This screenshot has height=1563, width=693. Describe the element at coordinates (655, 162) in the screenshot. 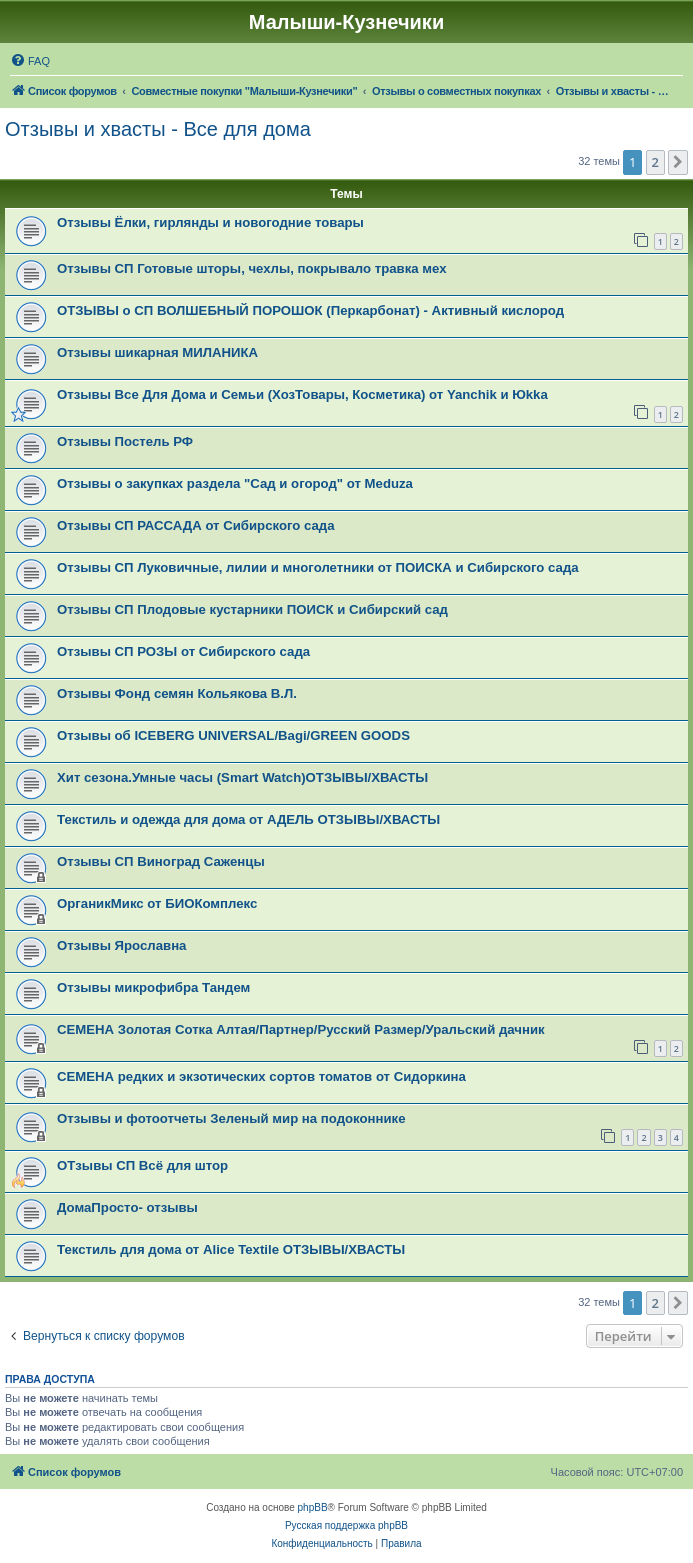

I see `2 [button]` at that location.